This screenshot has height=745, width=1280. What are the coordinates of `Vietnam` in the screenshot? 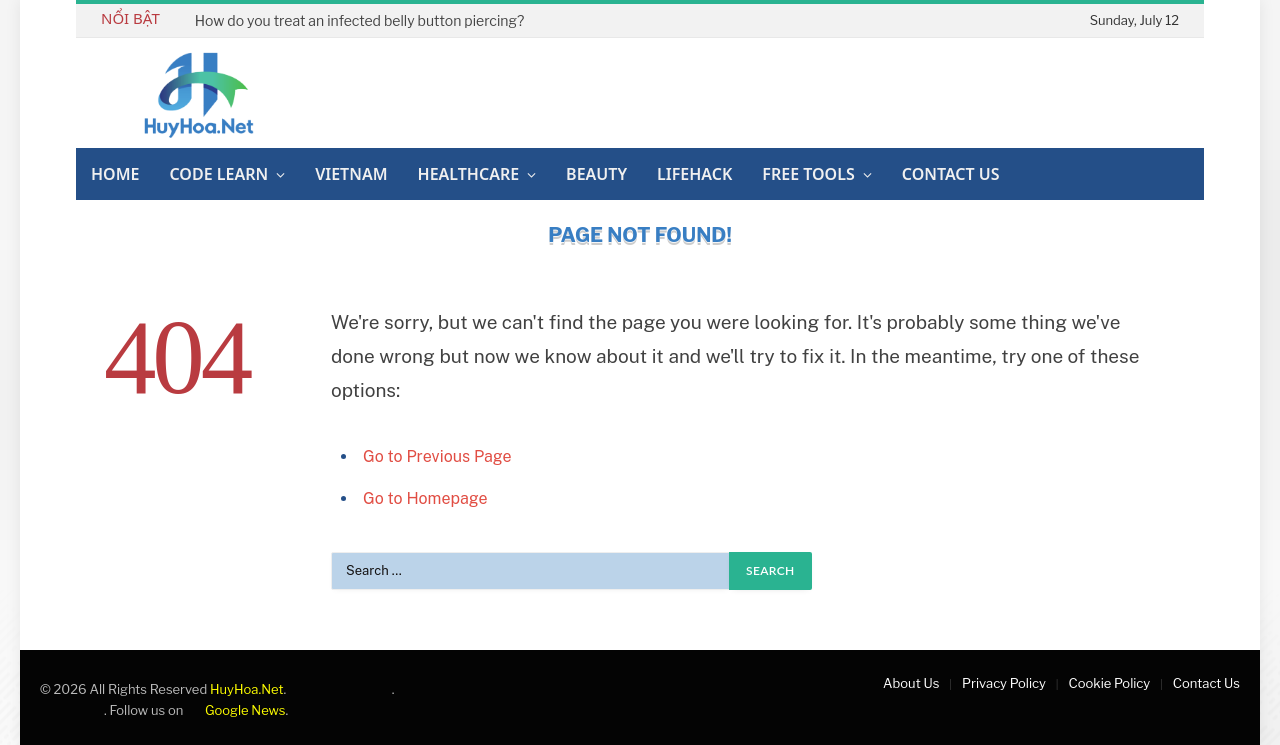 It's located at (351, 174).